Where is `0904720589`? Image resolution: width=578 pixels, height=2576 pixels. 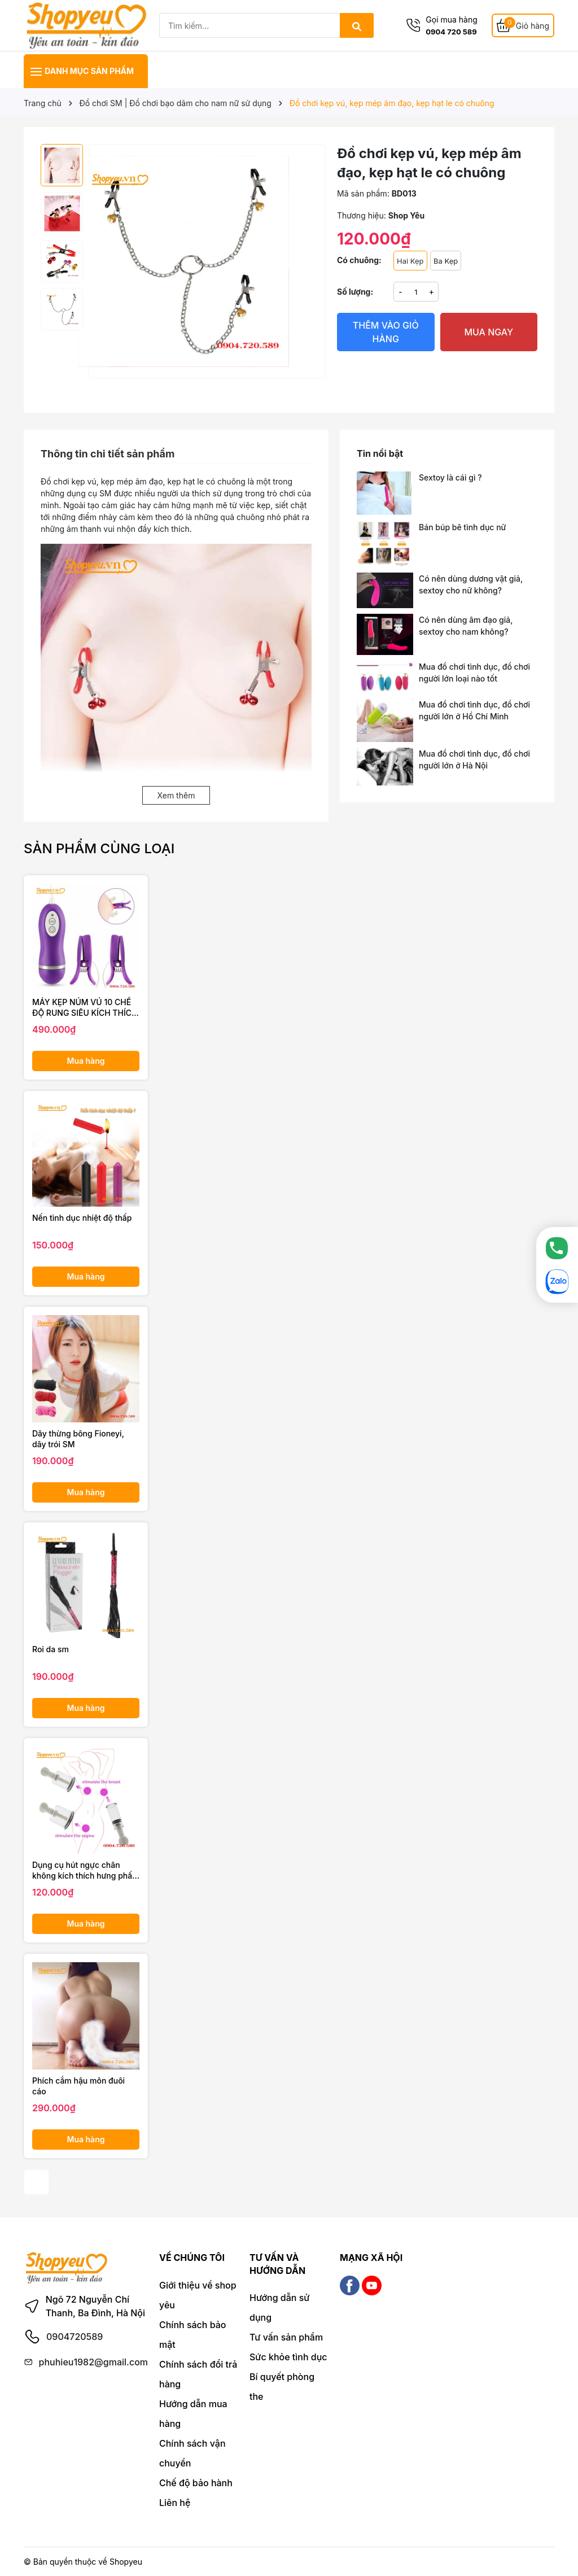
0904720589 is located at coordinates (74, 2336).